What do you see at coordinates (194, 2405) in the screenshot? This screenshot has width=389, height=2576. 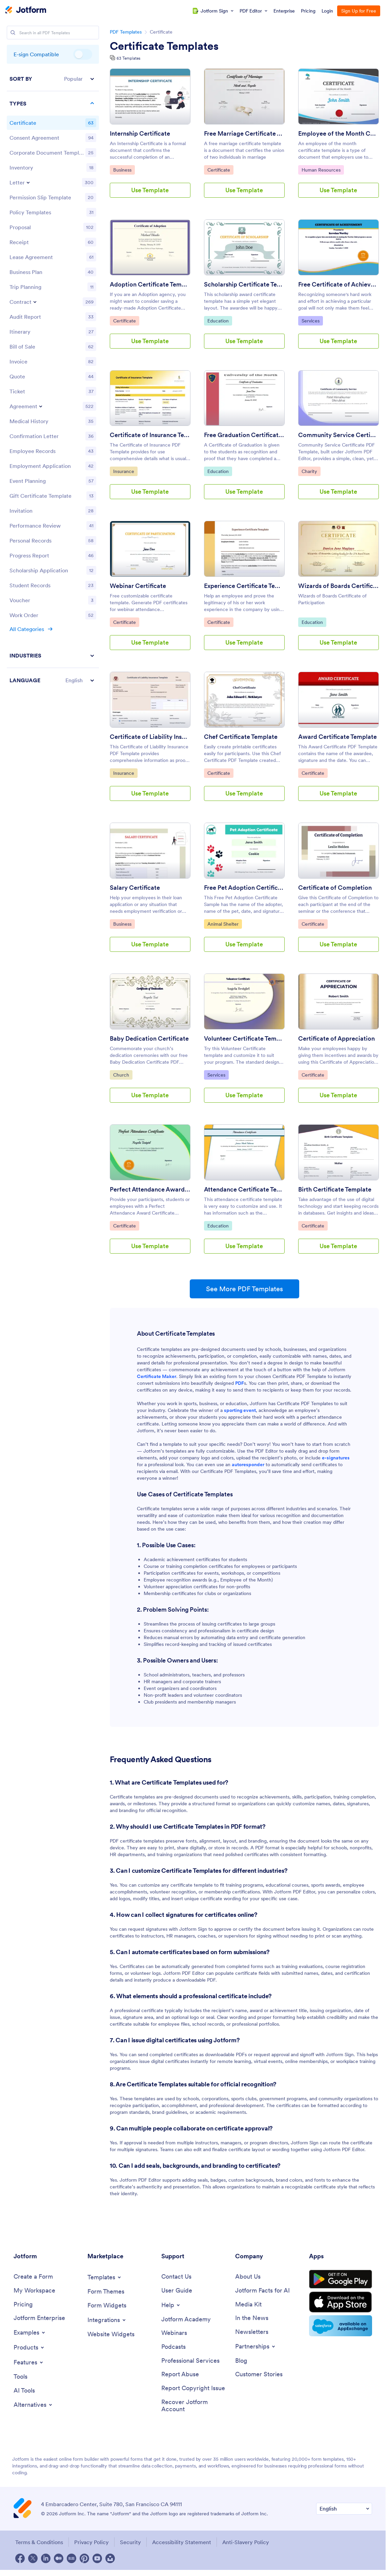 I see `[Recover Jotform Account]` at bounding box center [194, 2405].